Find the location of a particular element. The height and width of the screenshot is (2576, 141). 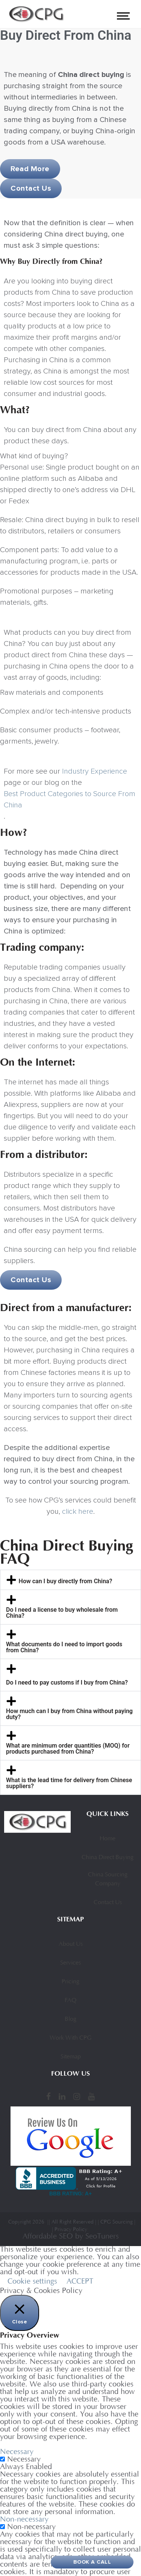

ACCEPT [button] is located at coordinates (80, 2281).